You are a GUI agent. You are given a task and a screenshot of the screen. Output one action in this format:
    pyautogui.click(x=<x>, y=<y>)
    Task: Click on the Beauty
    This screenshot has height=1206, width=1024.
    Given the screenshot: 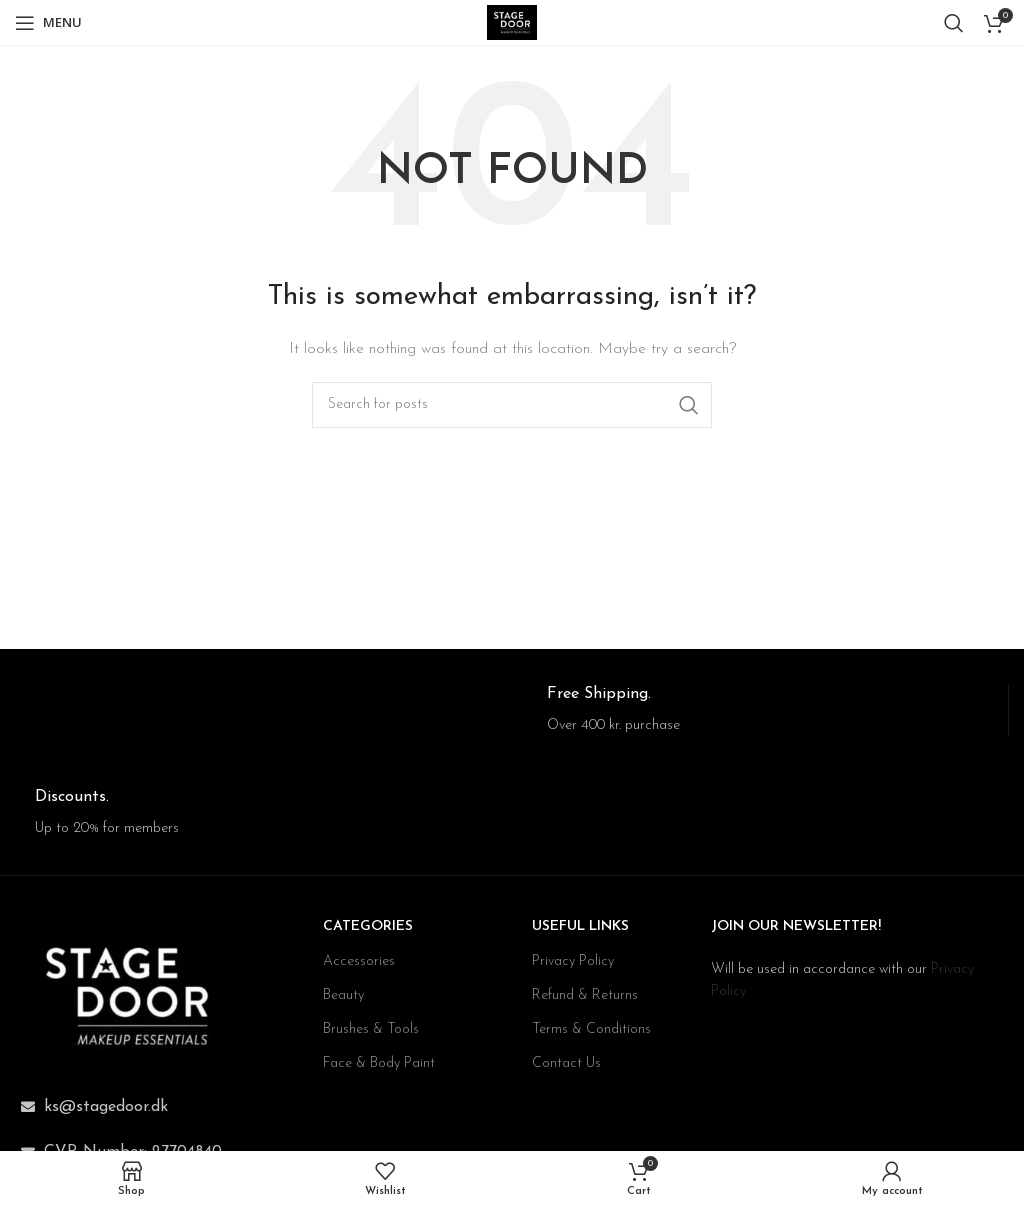 What is the action you would take?
    pyautogui.click(x=343, y=995)
    